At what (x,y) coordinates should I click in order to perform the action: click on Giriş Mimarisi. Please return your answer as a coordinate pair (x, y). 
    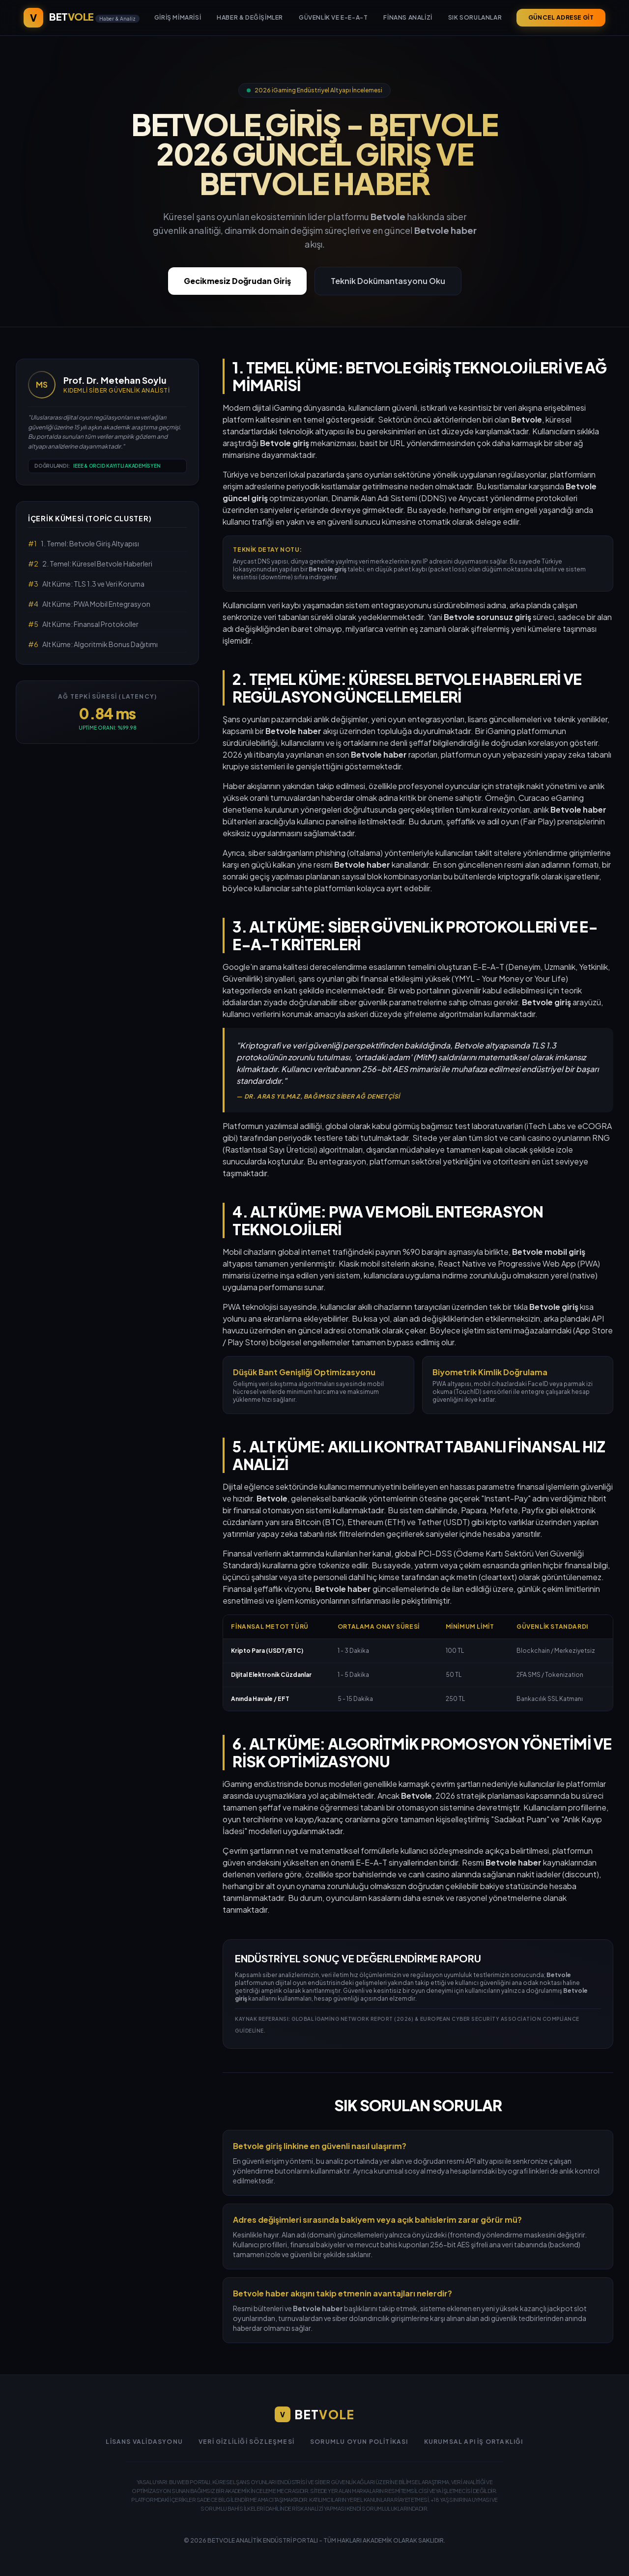
    Looking at the image, I should click on (177, 17).